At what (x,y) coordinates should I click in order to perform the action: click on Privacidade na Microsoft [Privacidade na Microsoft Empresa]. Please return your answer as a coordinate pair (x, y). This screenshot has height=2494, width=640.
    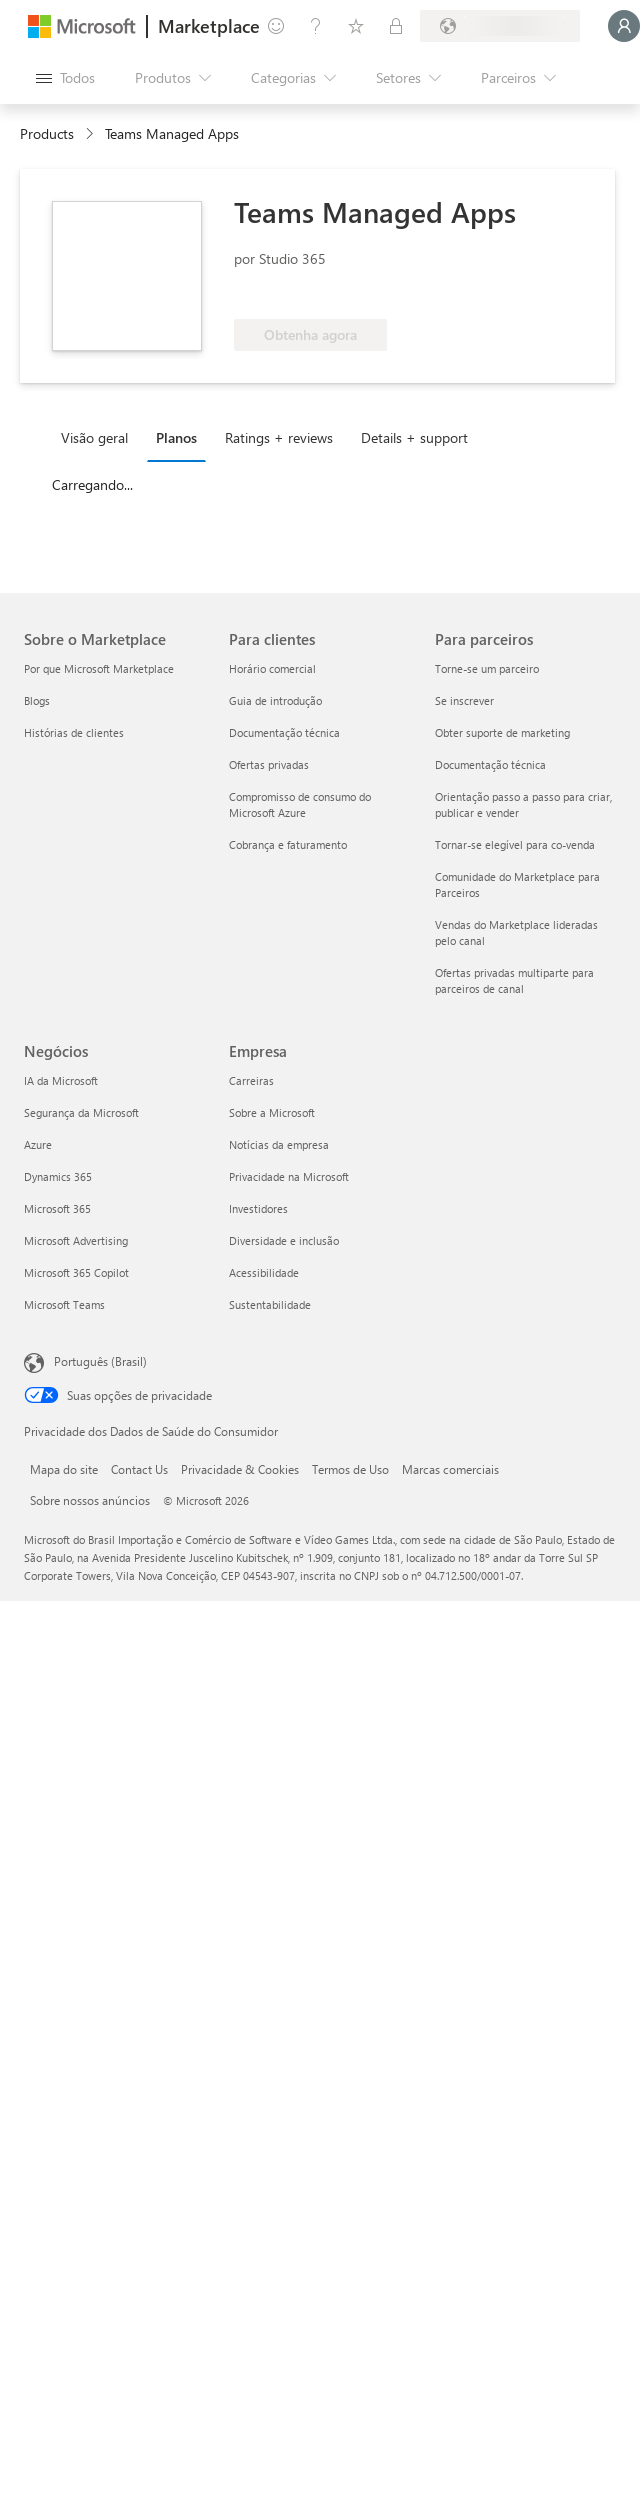
    Looking at the image, I should click on (289, 1176).